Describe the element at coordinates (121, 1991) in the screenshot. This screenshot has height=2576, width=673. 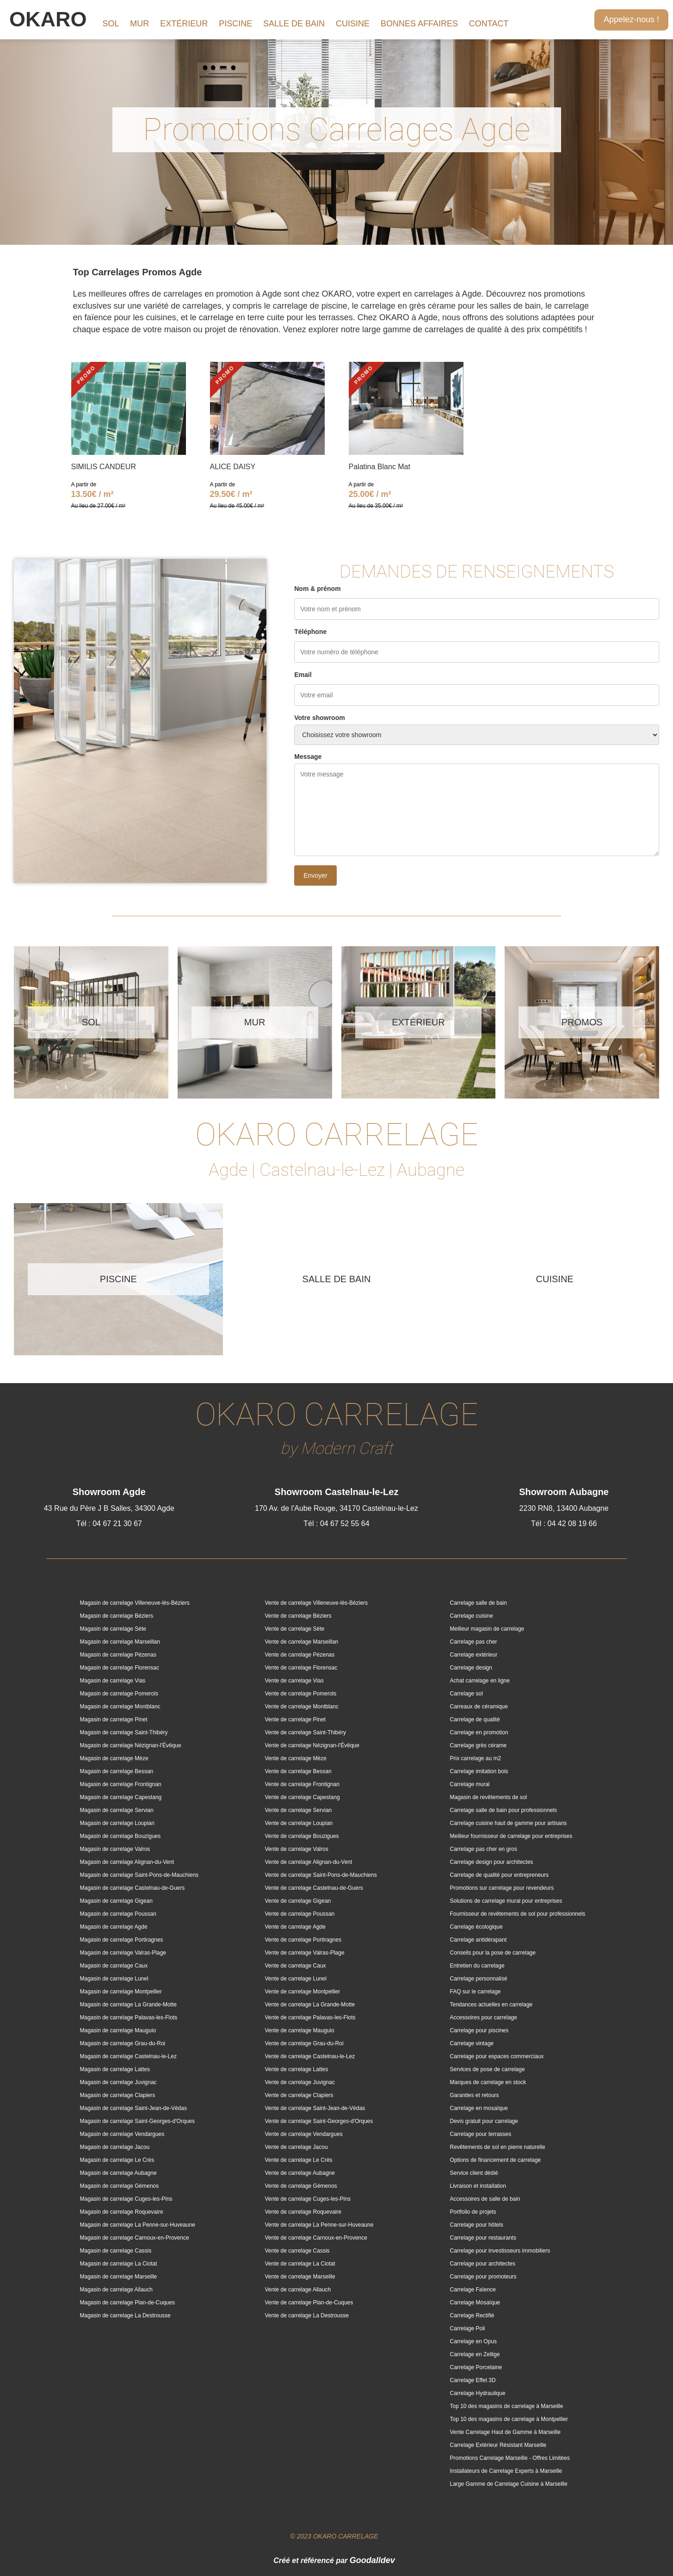
I see `Magasin de carrelage Montpellier` at that location.